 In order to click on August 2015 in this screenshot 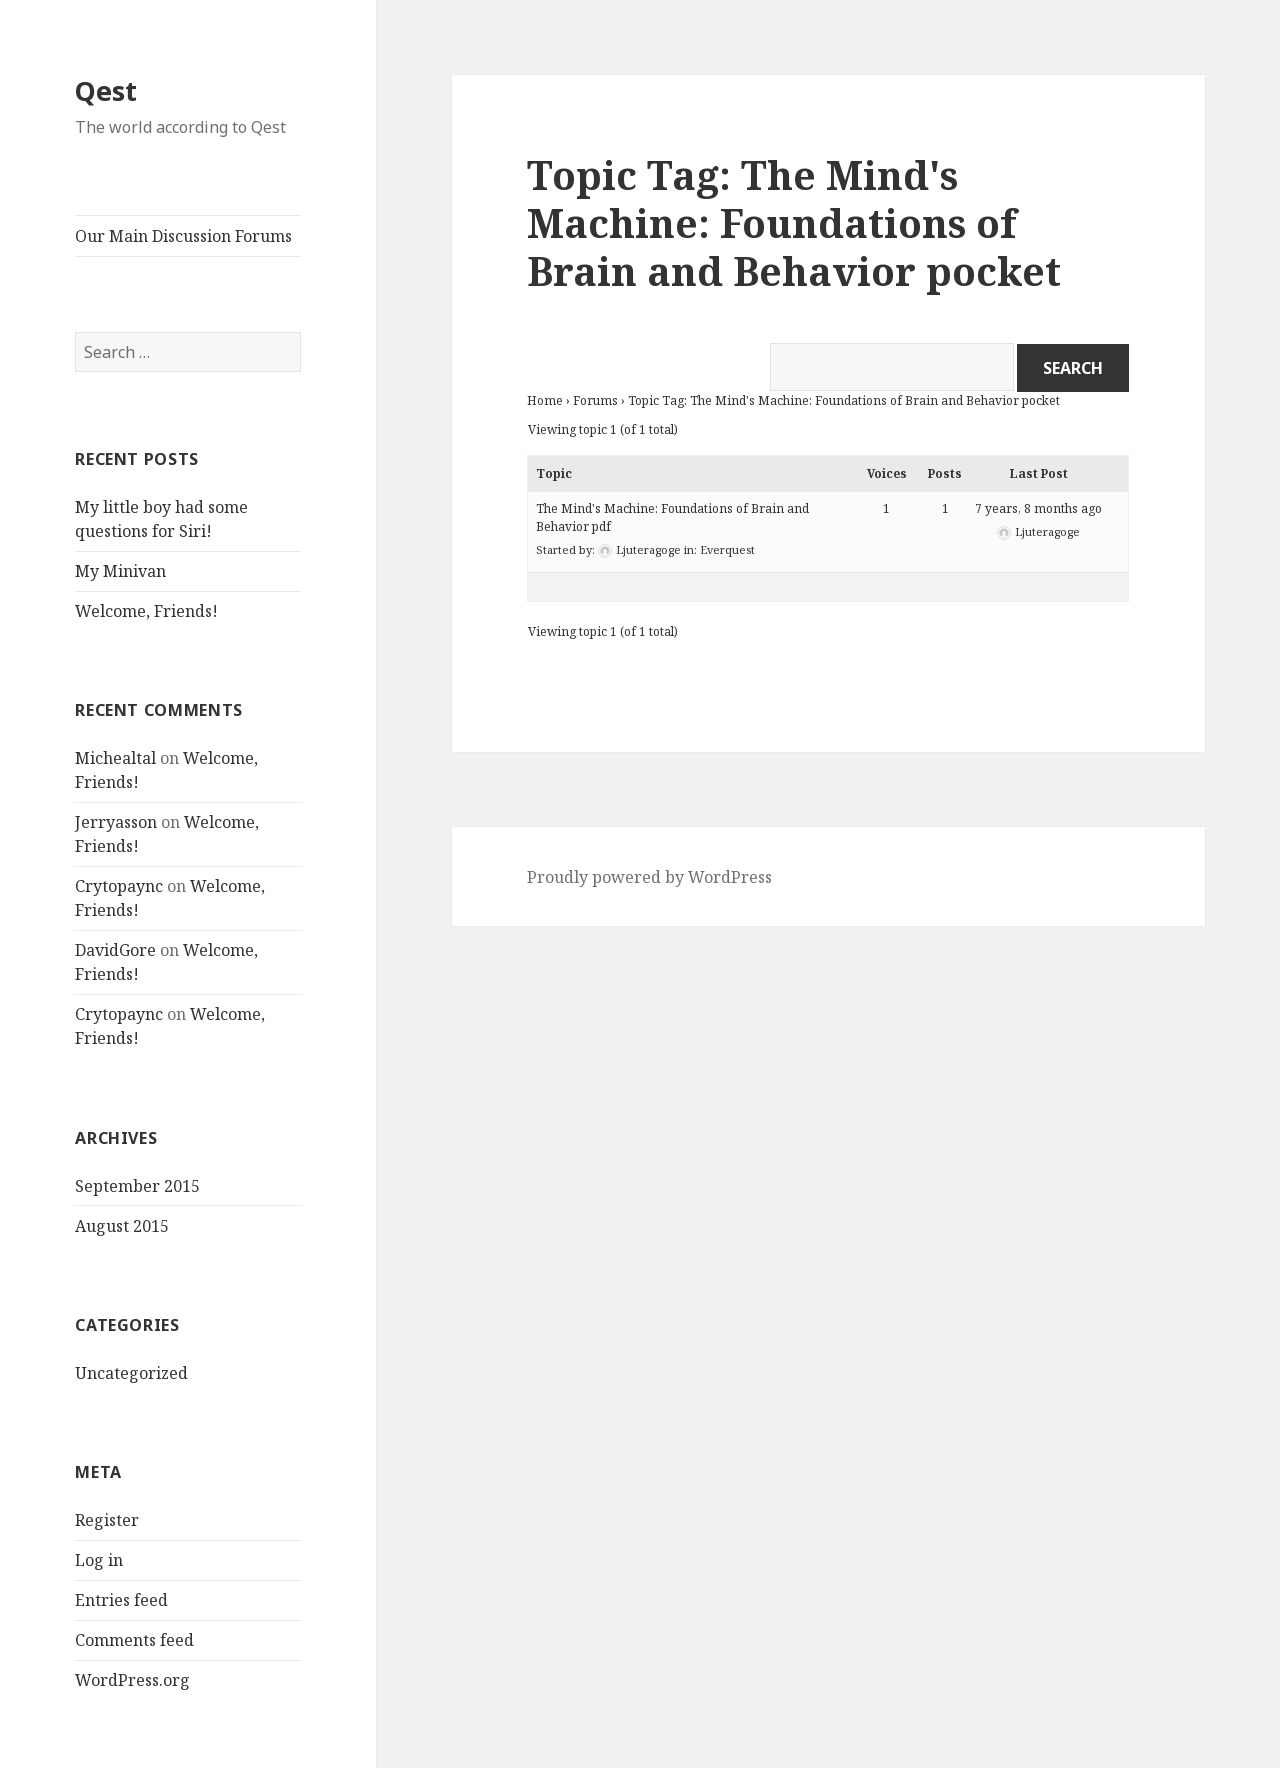, I will do `click(122, 1226)`.